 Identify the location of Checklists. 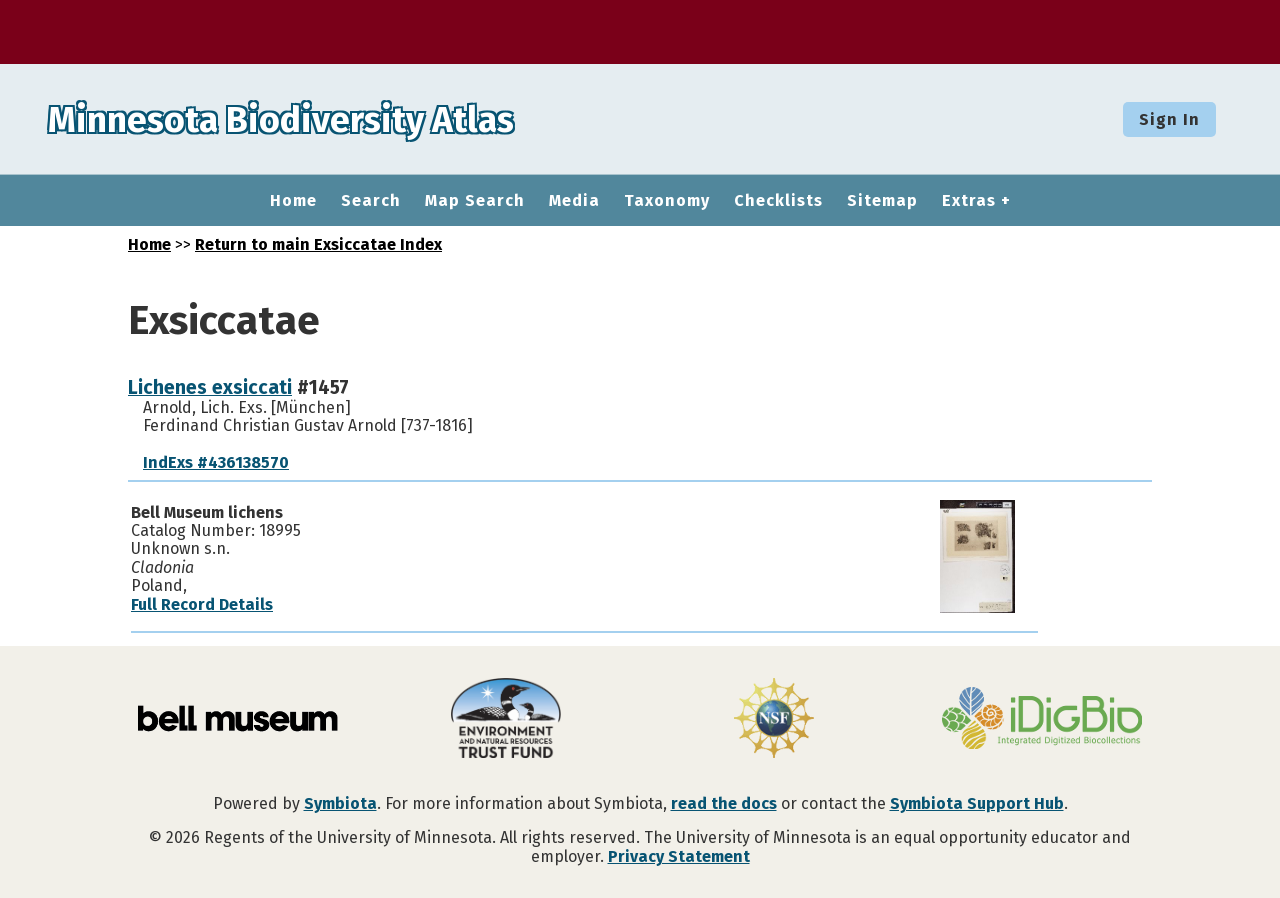
(778, 201).